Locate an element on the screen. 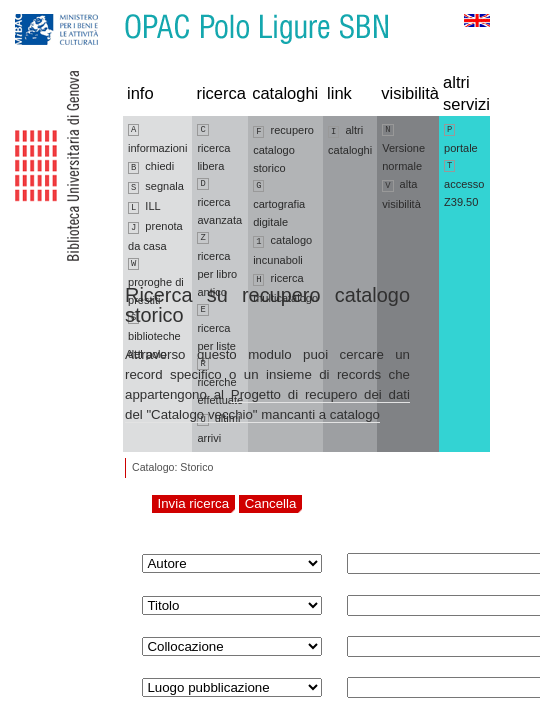  altri cataloghi is located at coordinates (350, 140).